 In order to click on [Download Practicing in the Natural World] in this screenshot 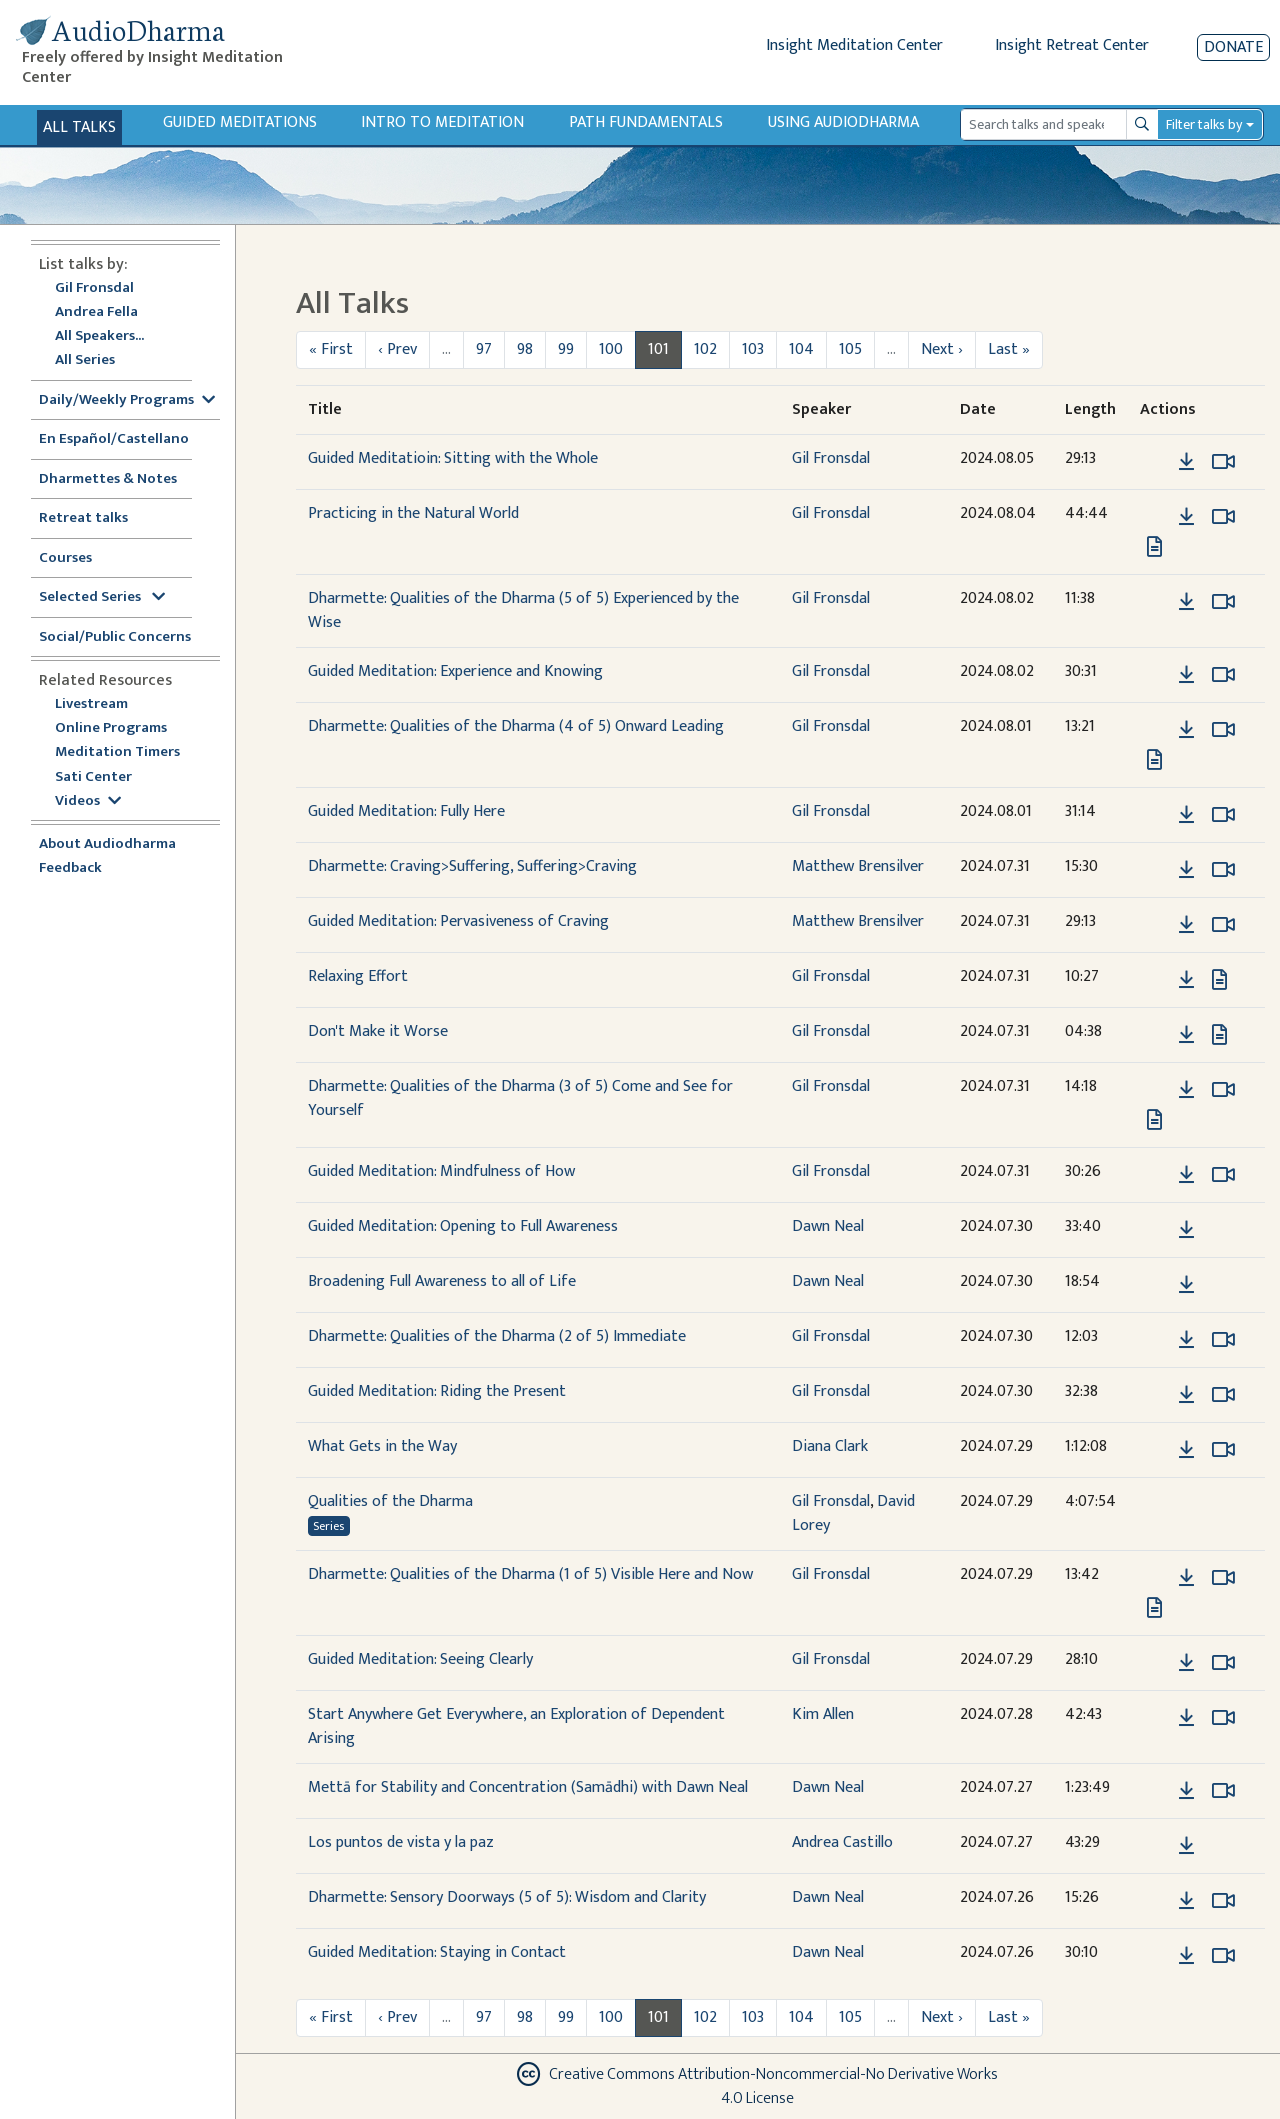, I will do `click(1186, 517)`.